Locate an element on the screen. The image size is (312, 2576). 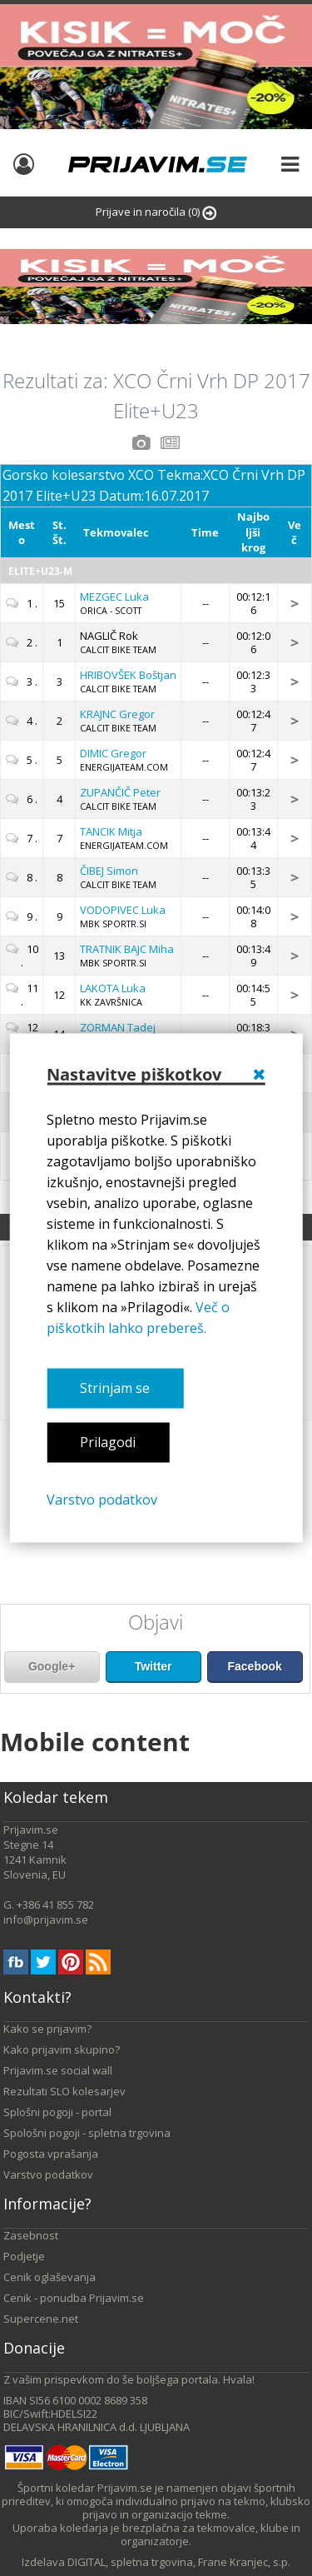
Strinjam se is located at coordinates (115, 1388).